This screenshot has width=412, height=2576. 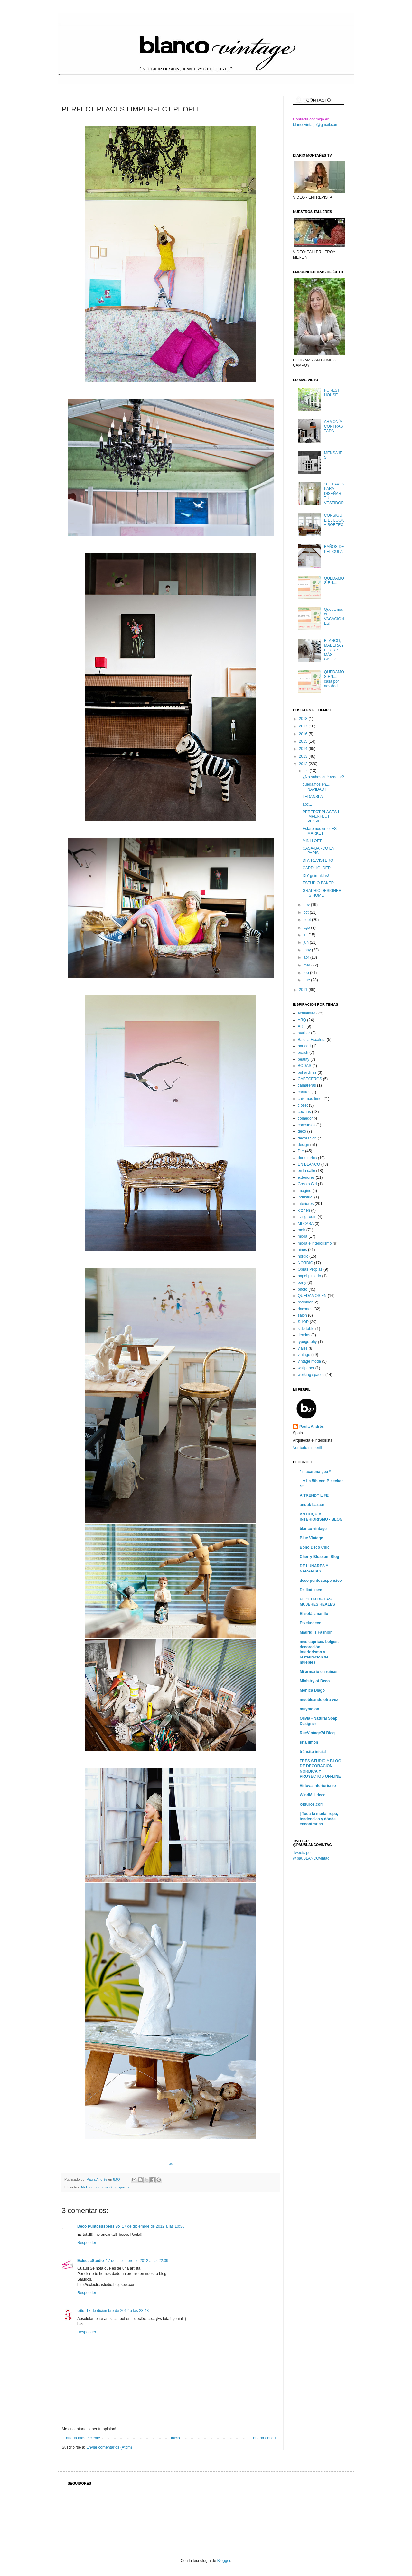 What do you see at coordinates (307, 972) in the screenshot?
I see `feb` at bounding box center [307, 972].